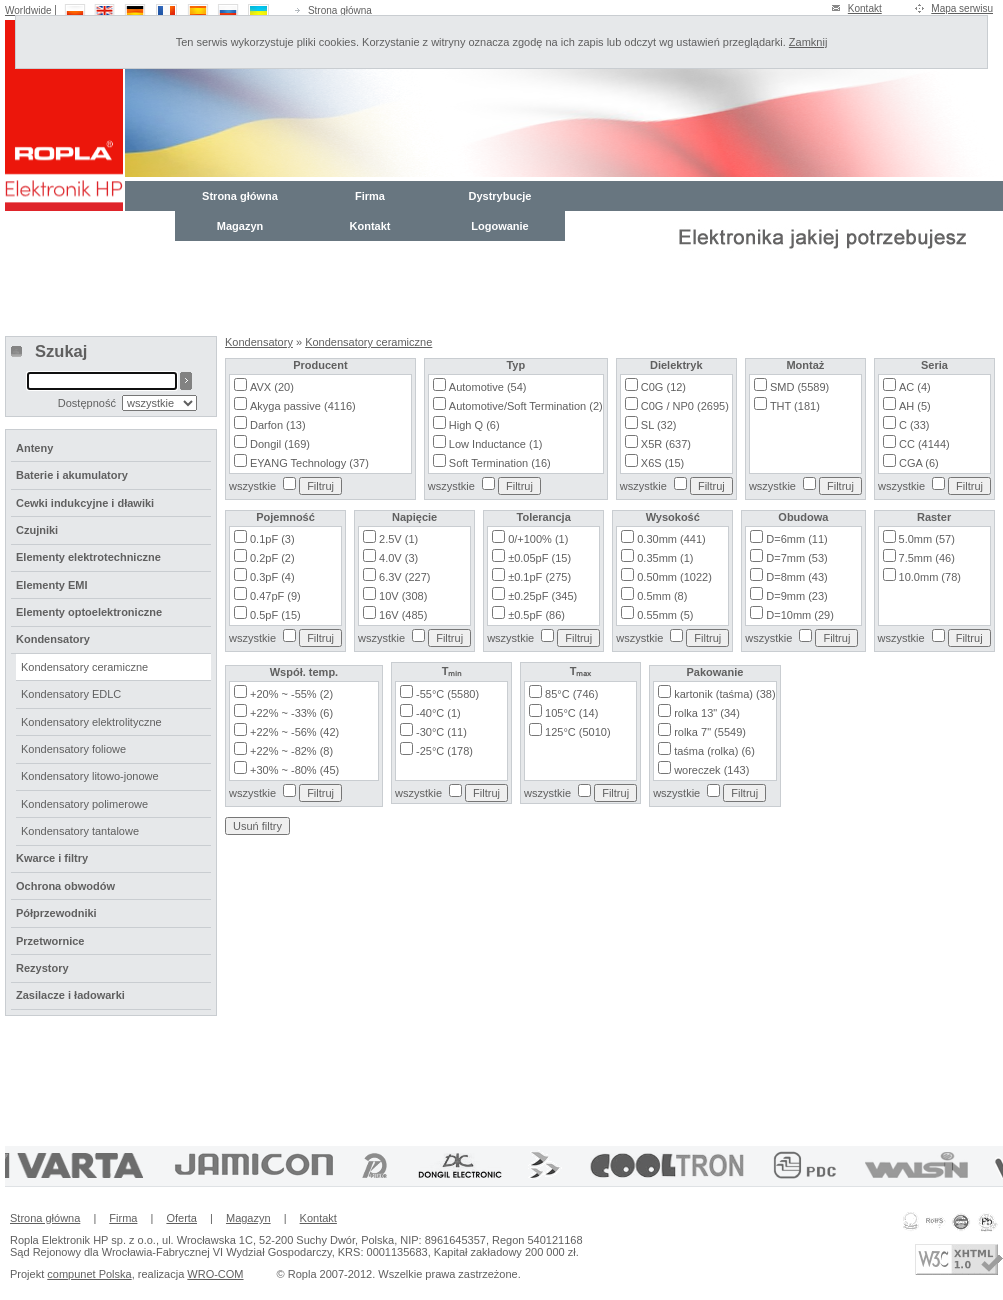  What do you see at coordinates (259, 342) in the screenshot?
I see `Kondensatory` at bounding box center [259, 342].